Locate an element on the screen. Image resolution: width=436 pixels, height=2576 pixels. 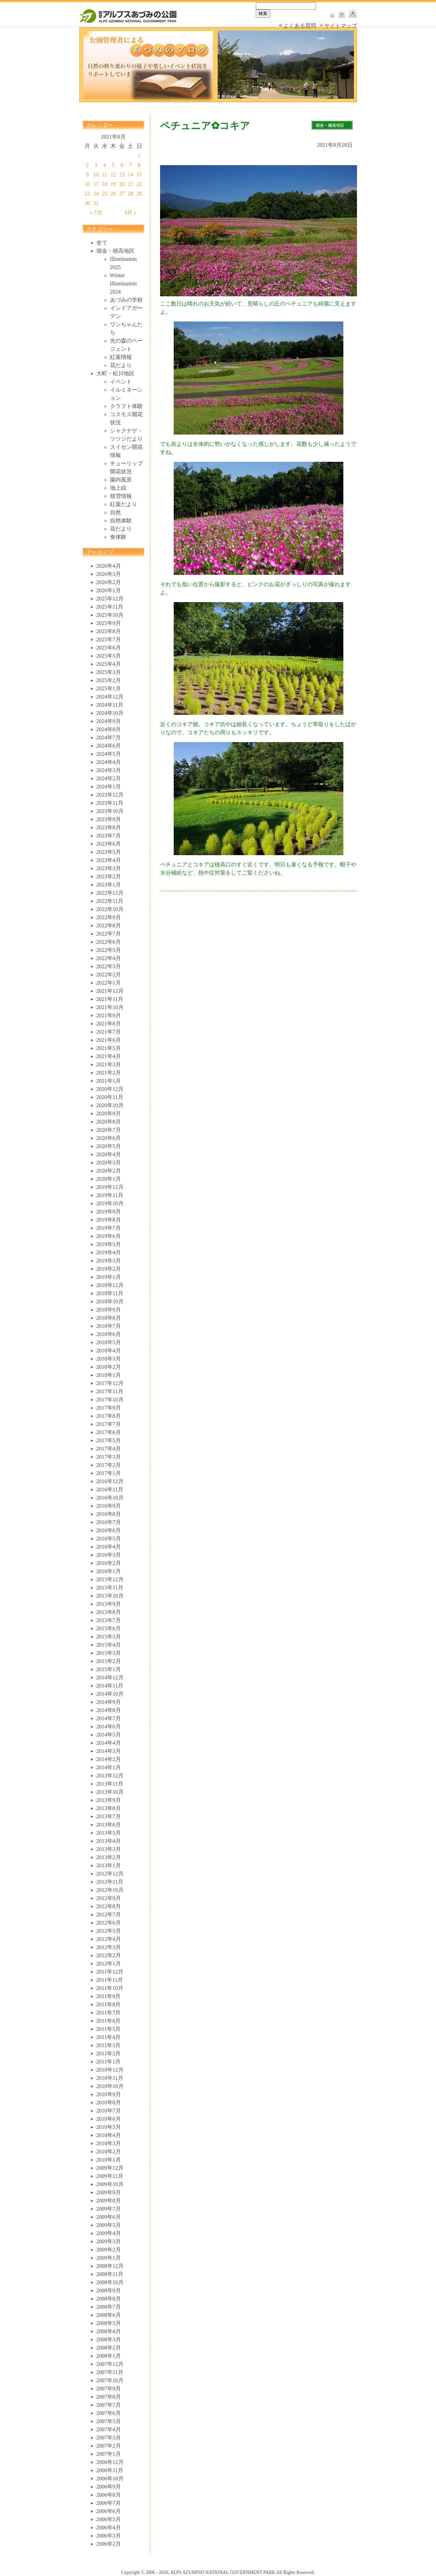
イベント is located at coordinates (121, 381).